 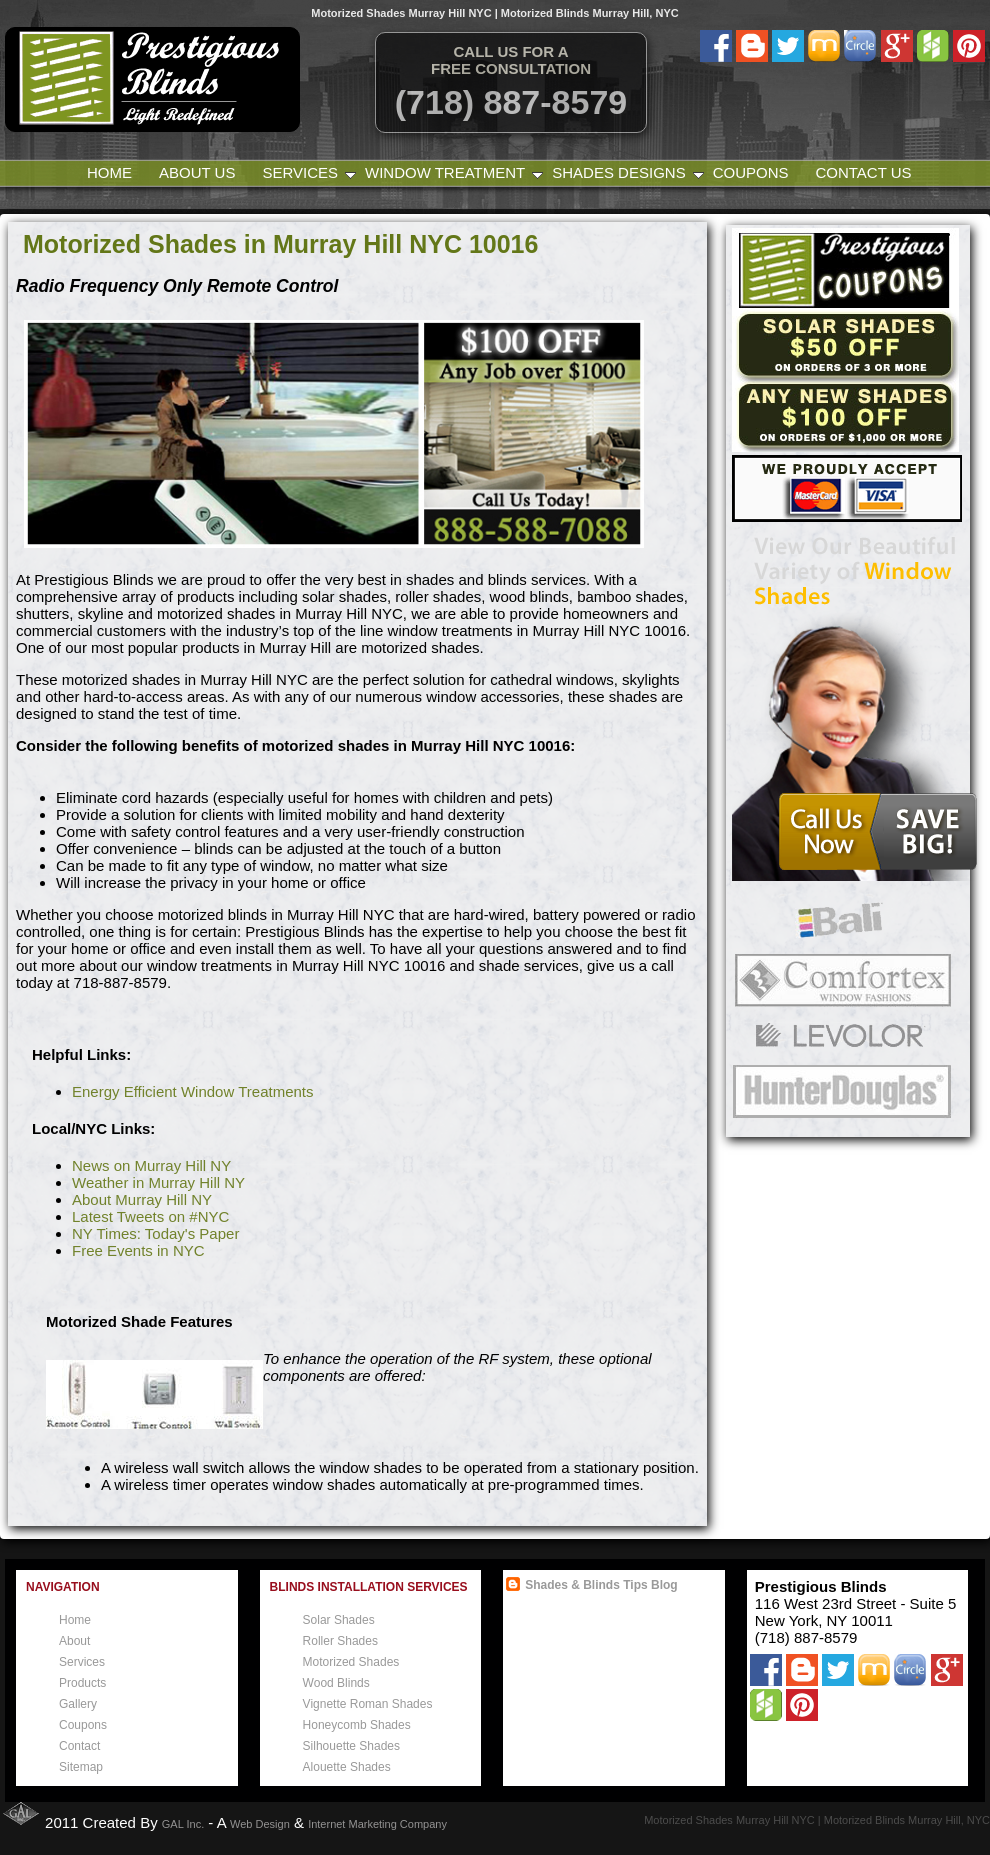 I want to click on Sitemap, so click(x=81, y=1767).